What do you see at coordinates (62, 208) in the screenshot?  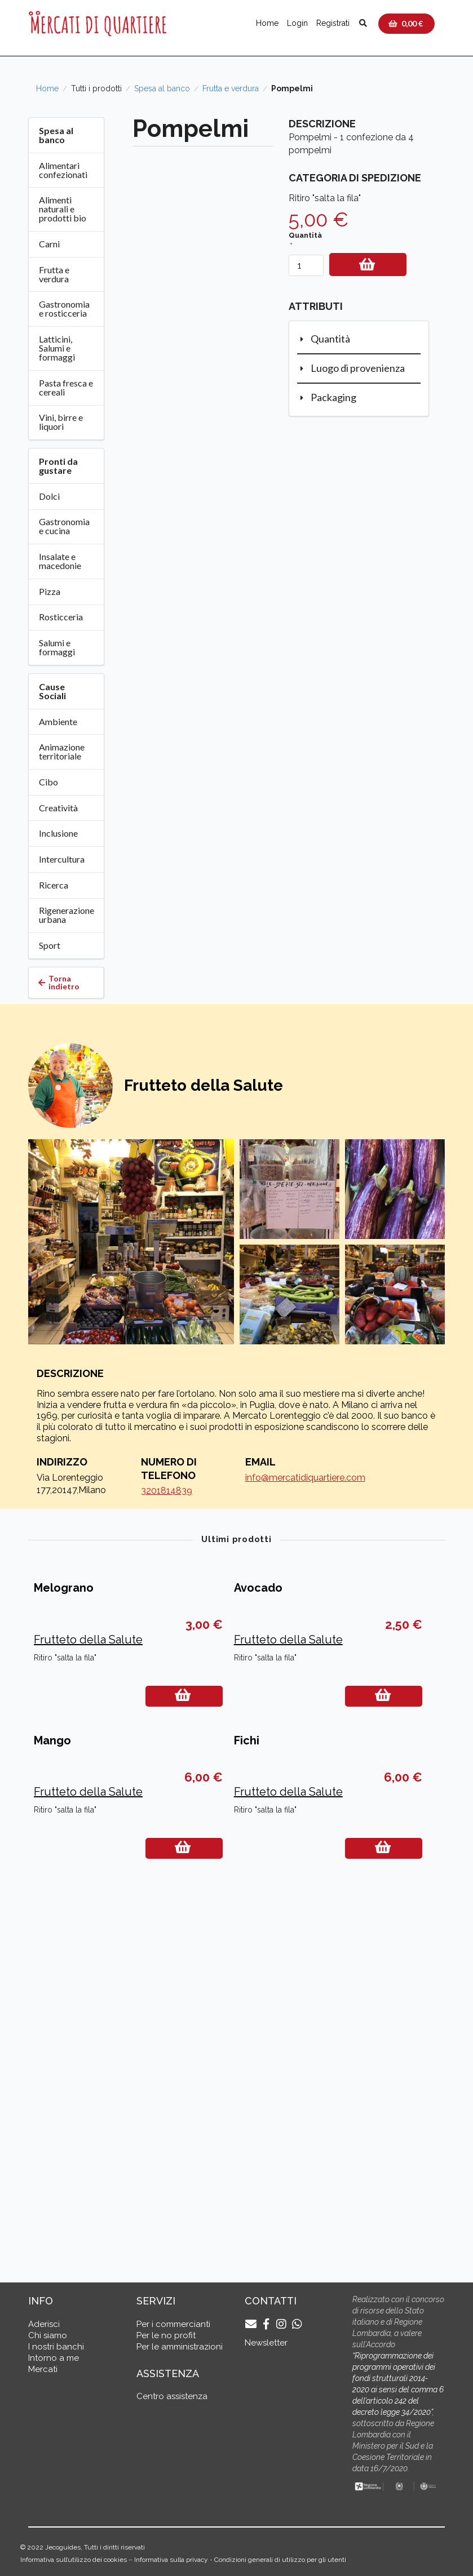 I see `Alimenti naturali e prodotti bio` at bounding box center [62, 208].